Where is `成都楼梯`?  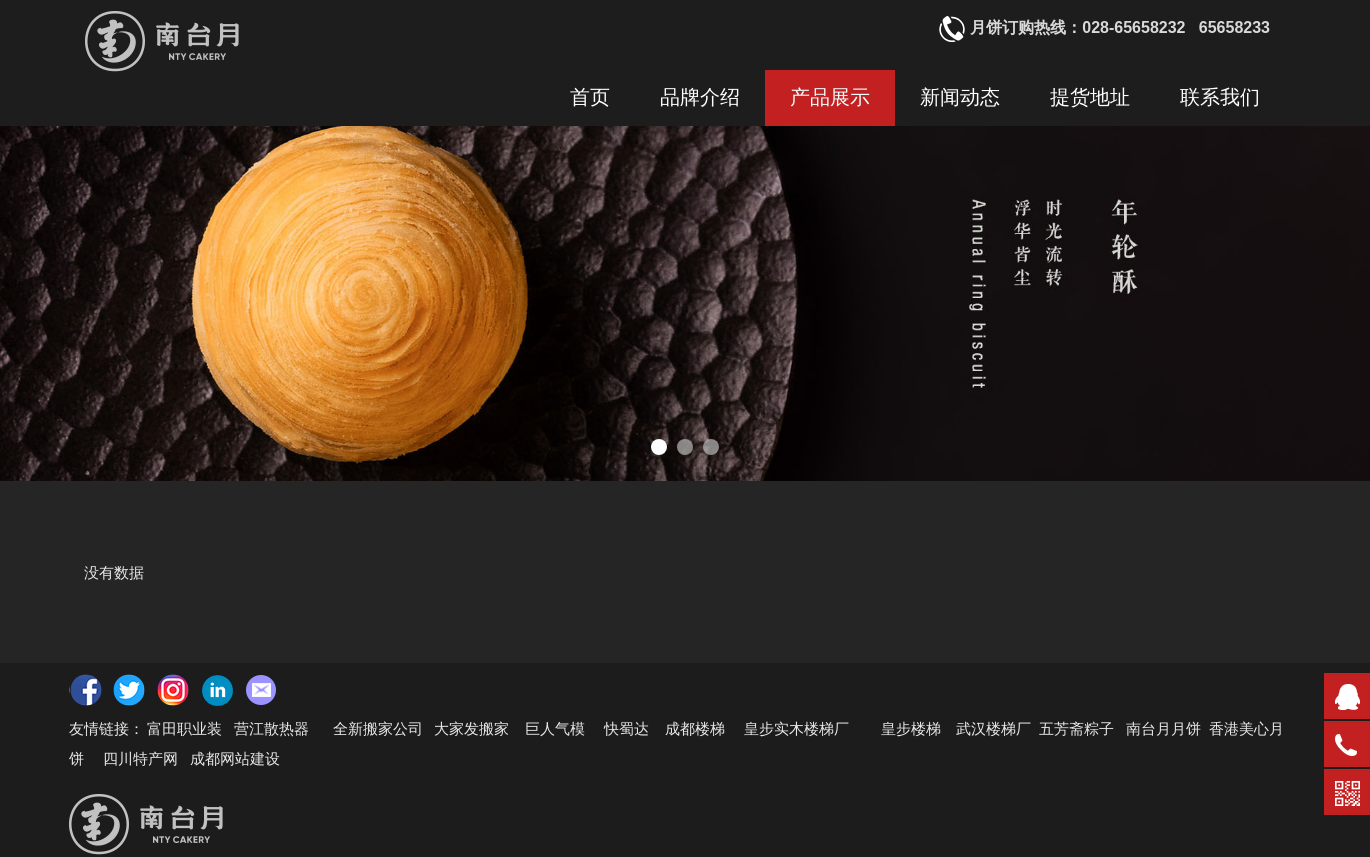
成都楼梯 is located at coordinates (693, 728).